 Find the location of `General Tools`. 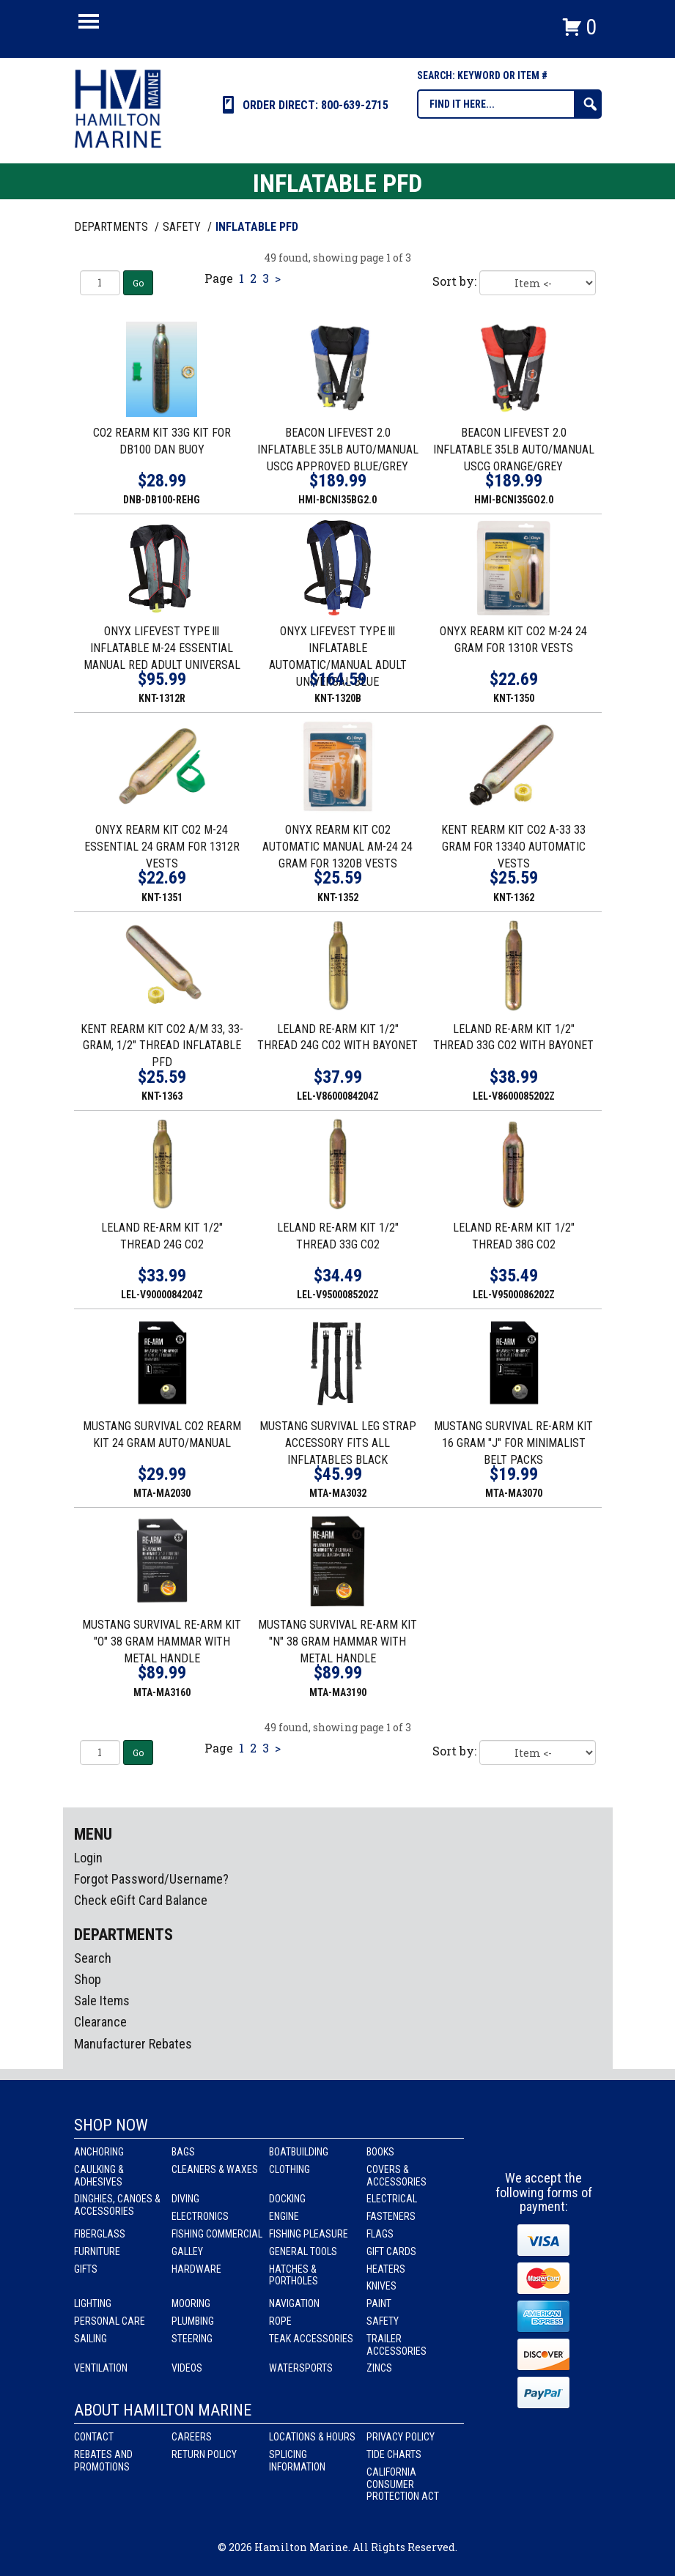

General Tools is located at coordinates (303, 2251).